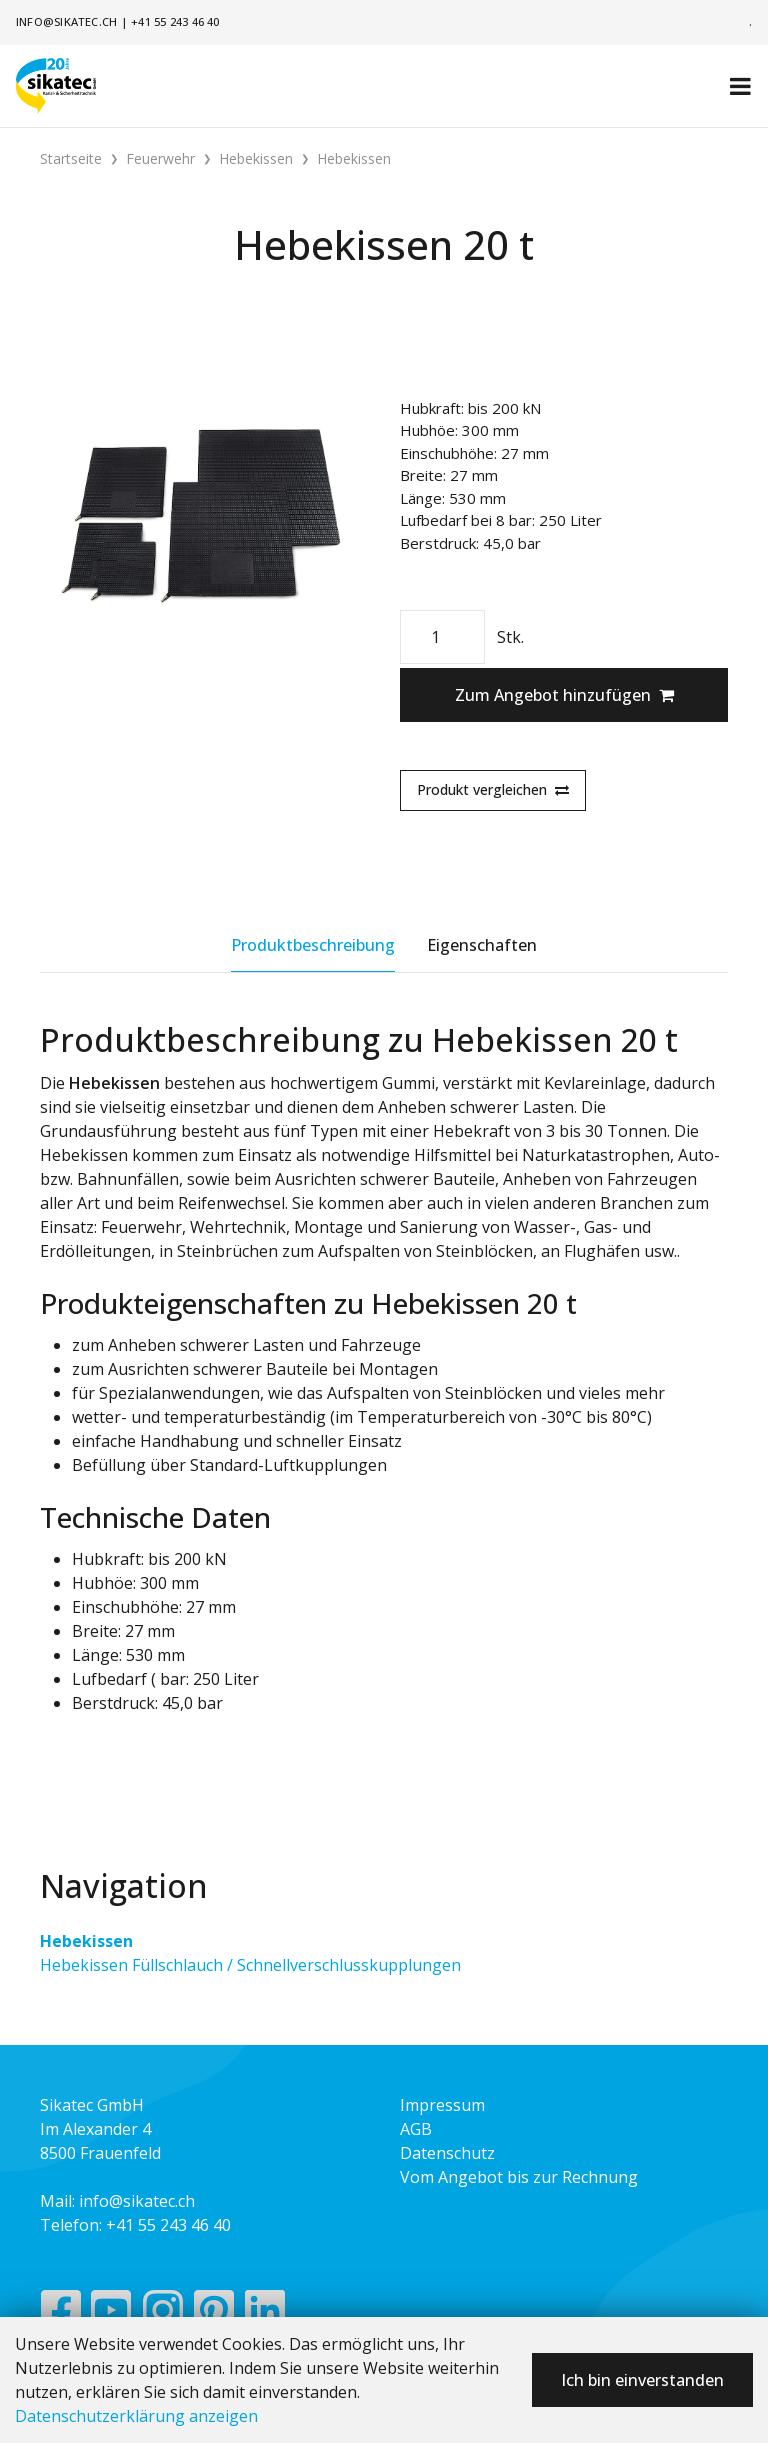 The image size is (768, 2443). I want to click on Eigenschaften [tab], so click(482, 945).